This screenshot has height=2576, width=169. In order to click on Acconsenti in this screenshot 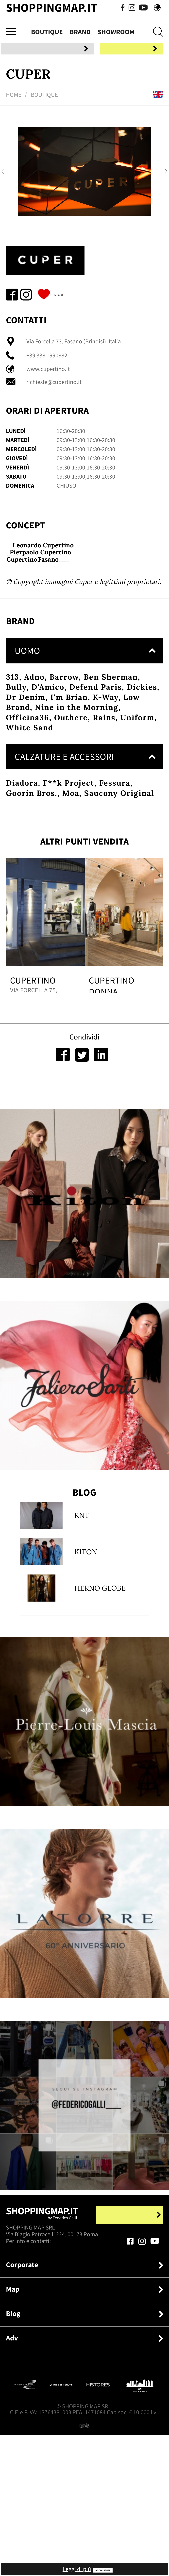, I will do `click(127, 2570)`.